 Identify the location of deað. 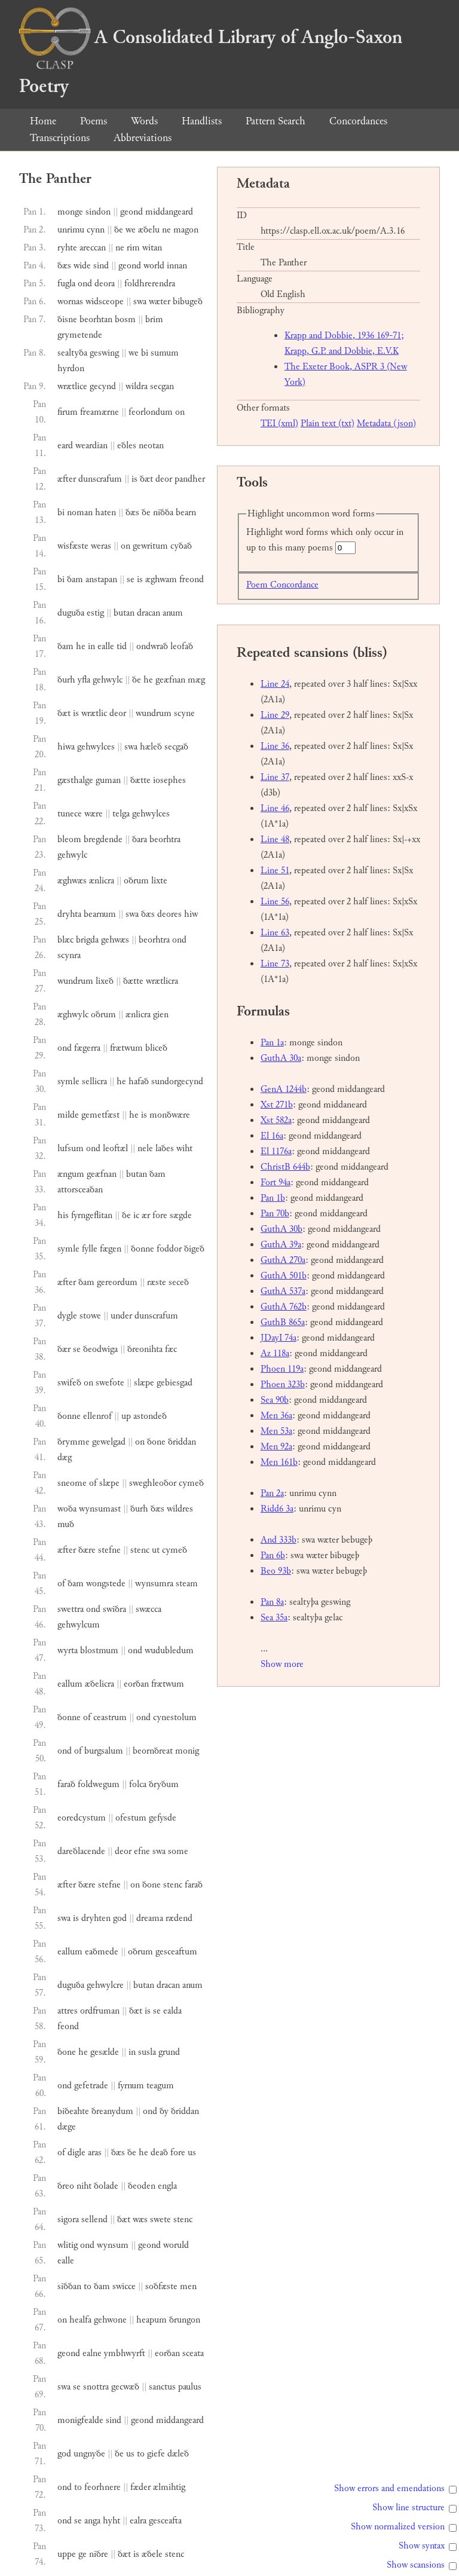
(159, 2152).